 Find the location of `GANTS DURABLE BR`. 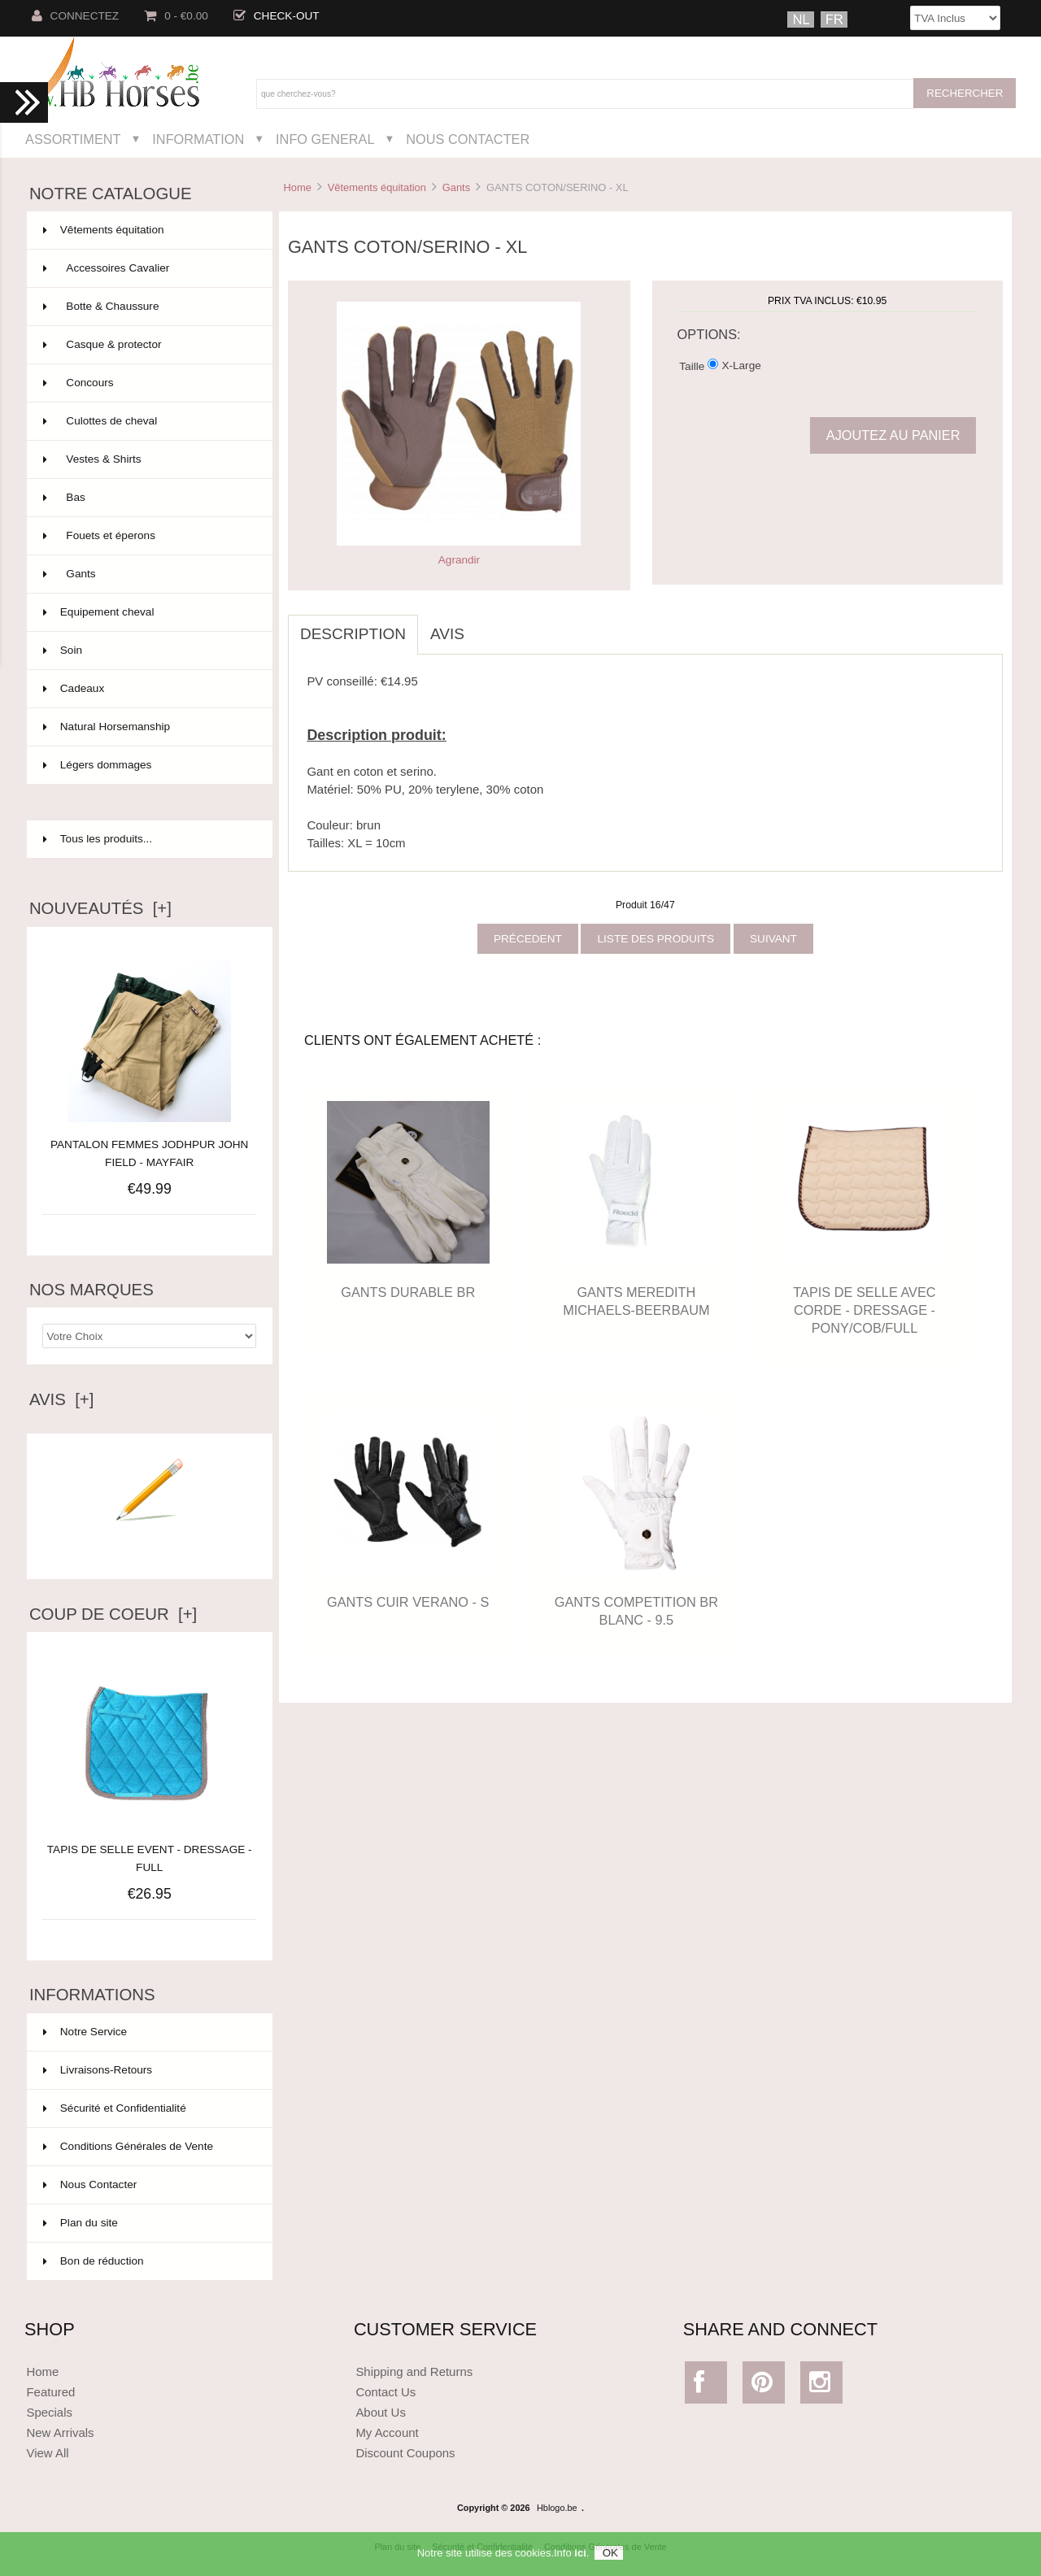

GANTS DURABLE BR is located at coordinates (408, 1292).